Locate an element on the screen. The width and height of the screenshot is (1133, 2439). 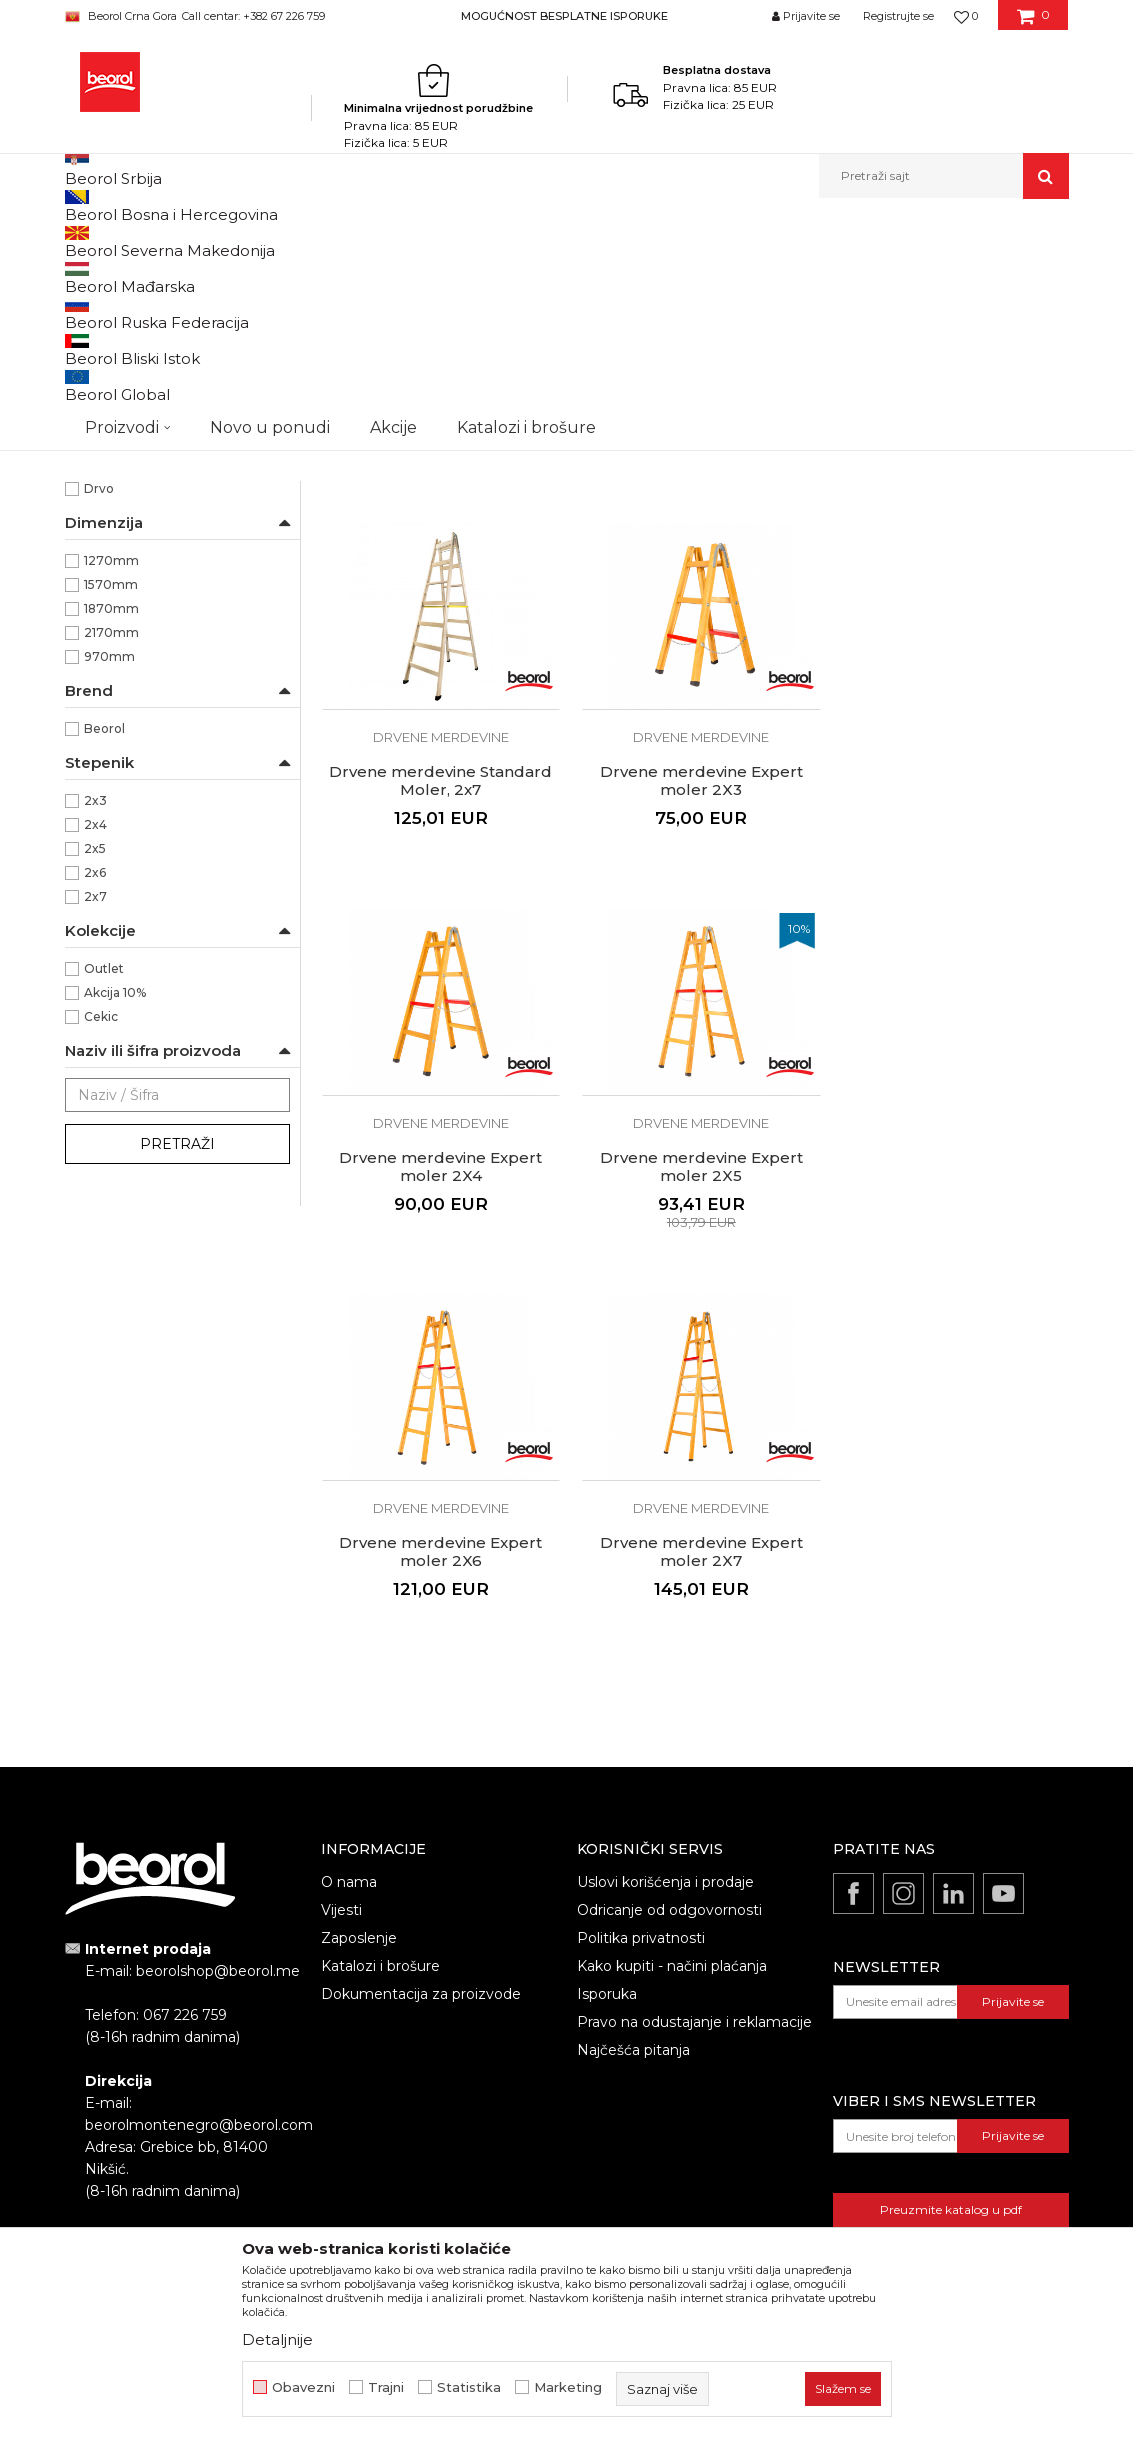
2x3 is located at coordinates (95, 1029).